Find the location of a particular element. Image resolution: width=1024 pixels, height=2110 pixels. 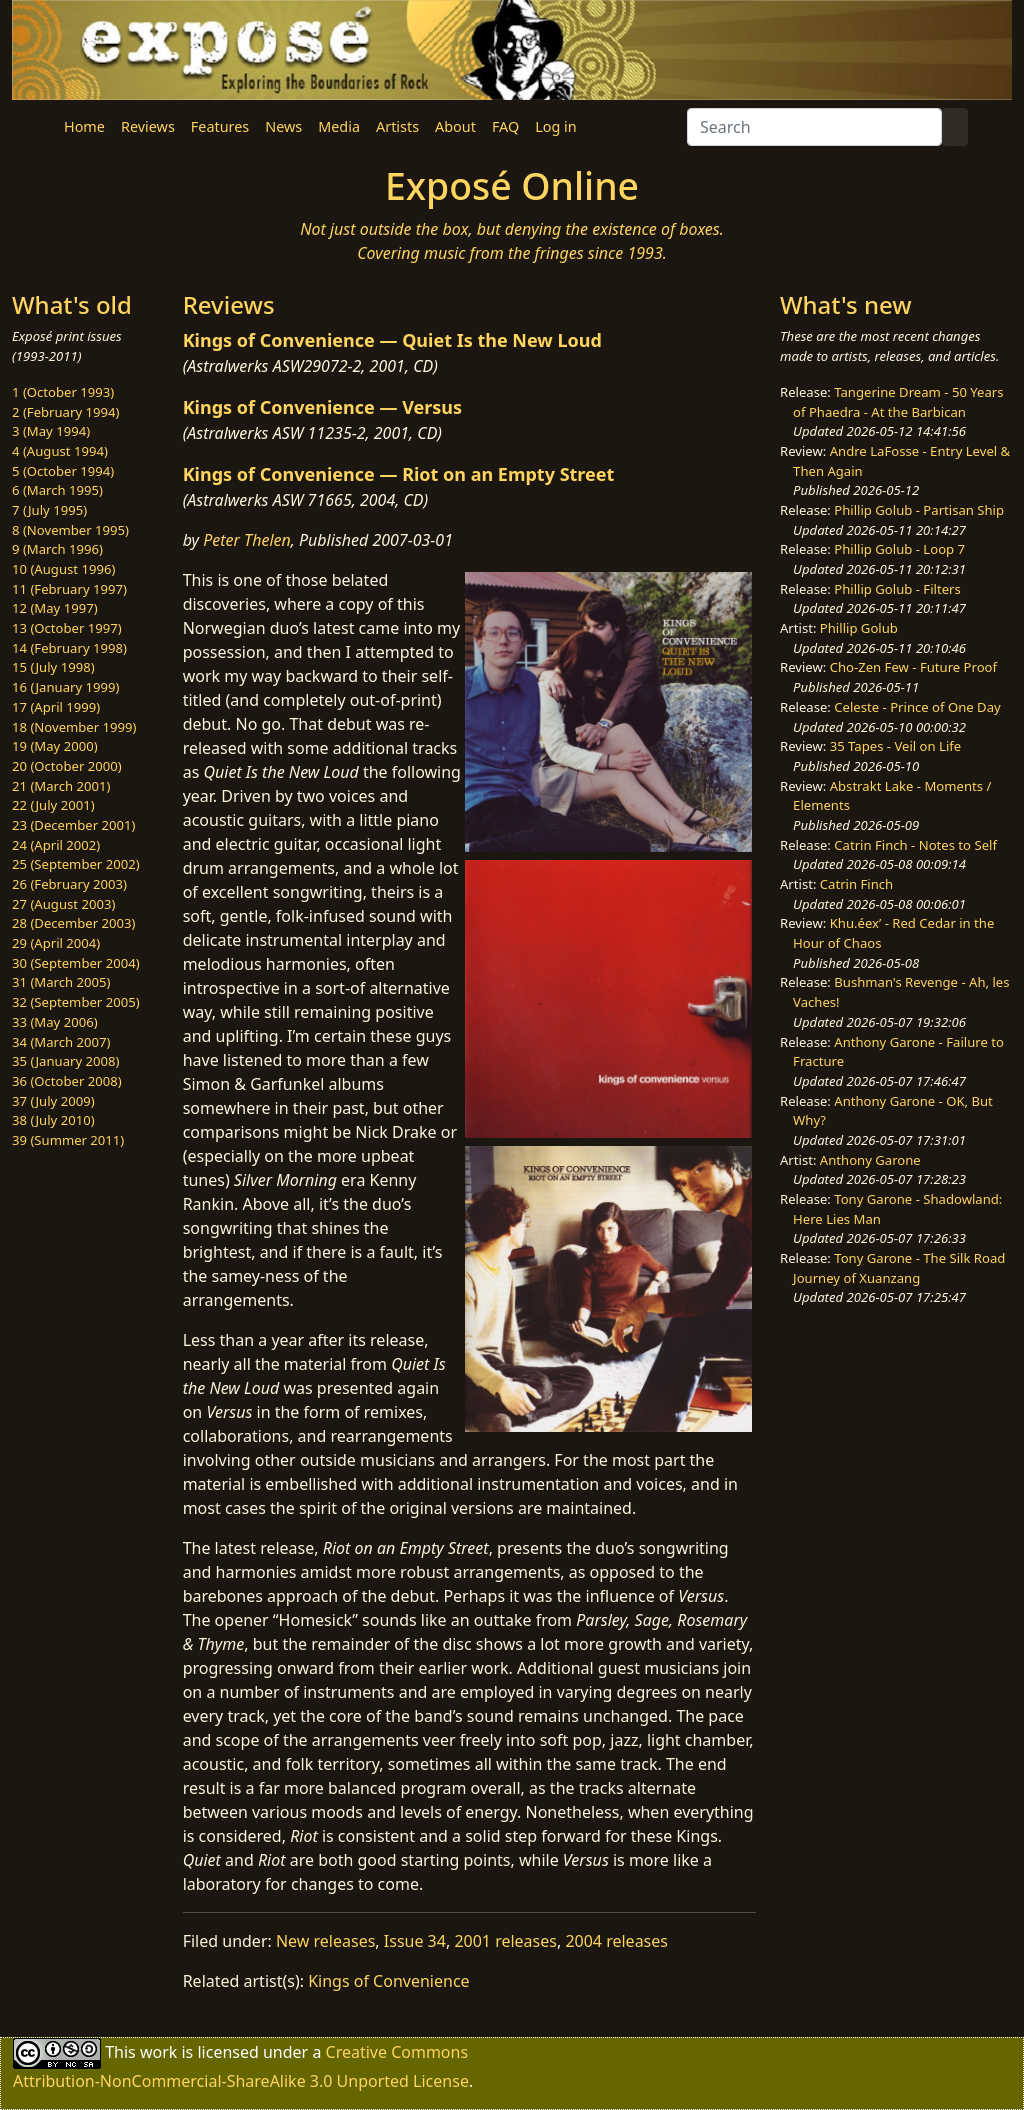

Phillip Golub - Partisan Ship is located at coordinates (919, 510).